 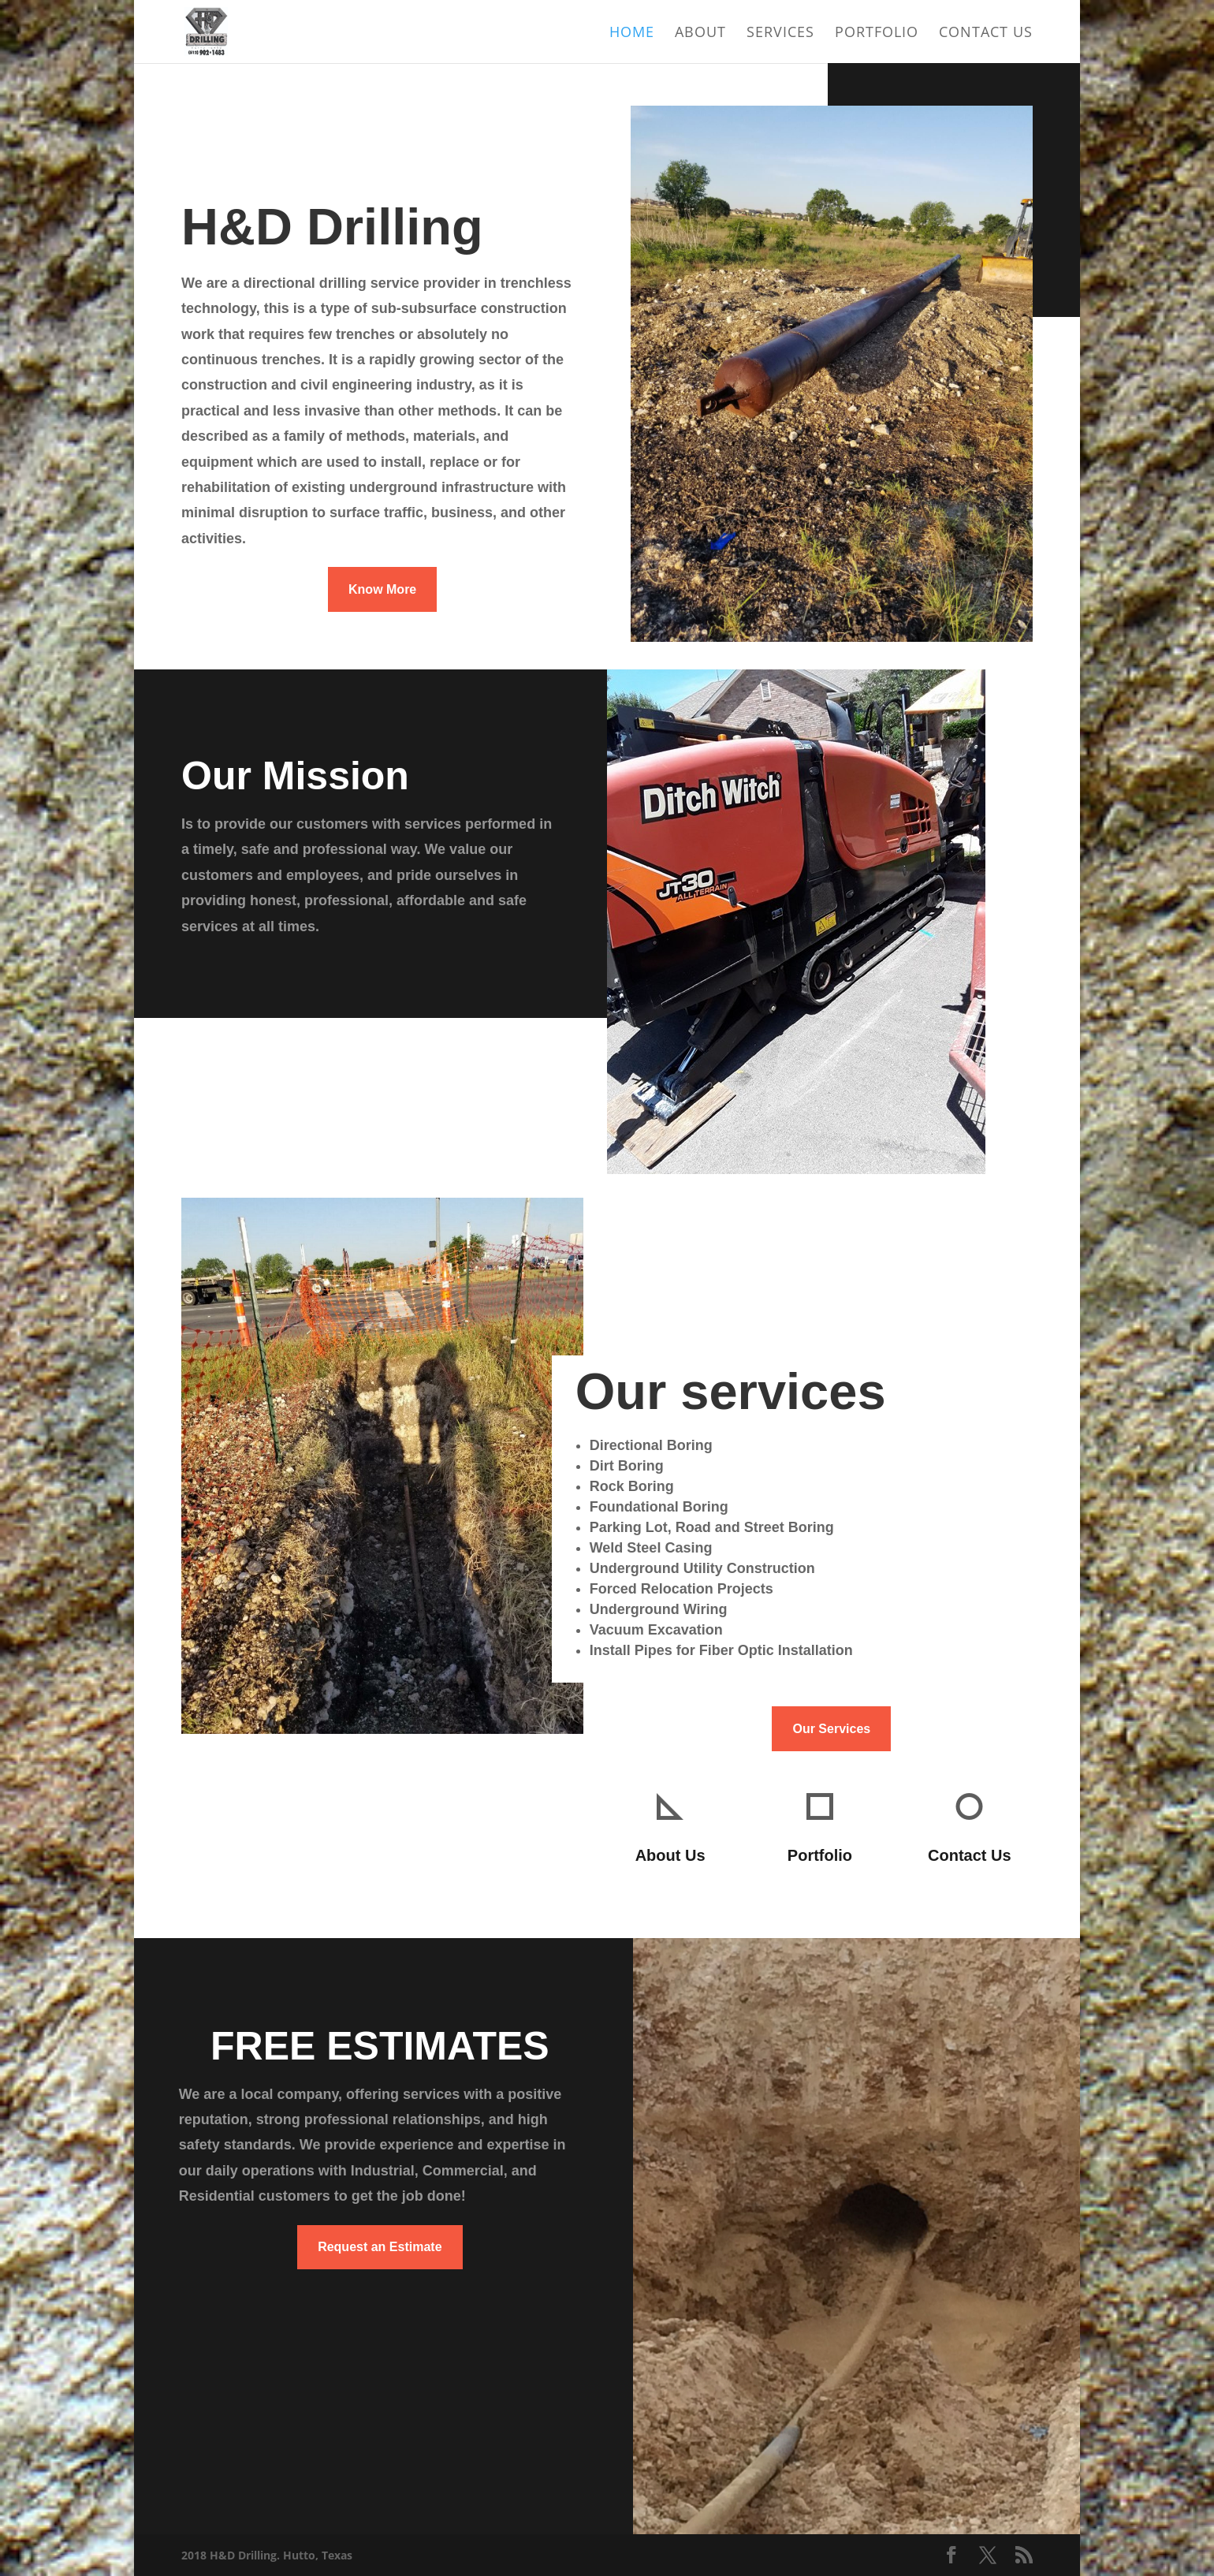 I want to click on Request an Estimate, so click(x=379, y=2247).